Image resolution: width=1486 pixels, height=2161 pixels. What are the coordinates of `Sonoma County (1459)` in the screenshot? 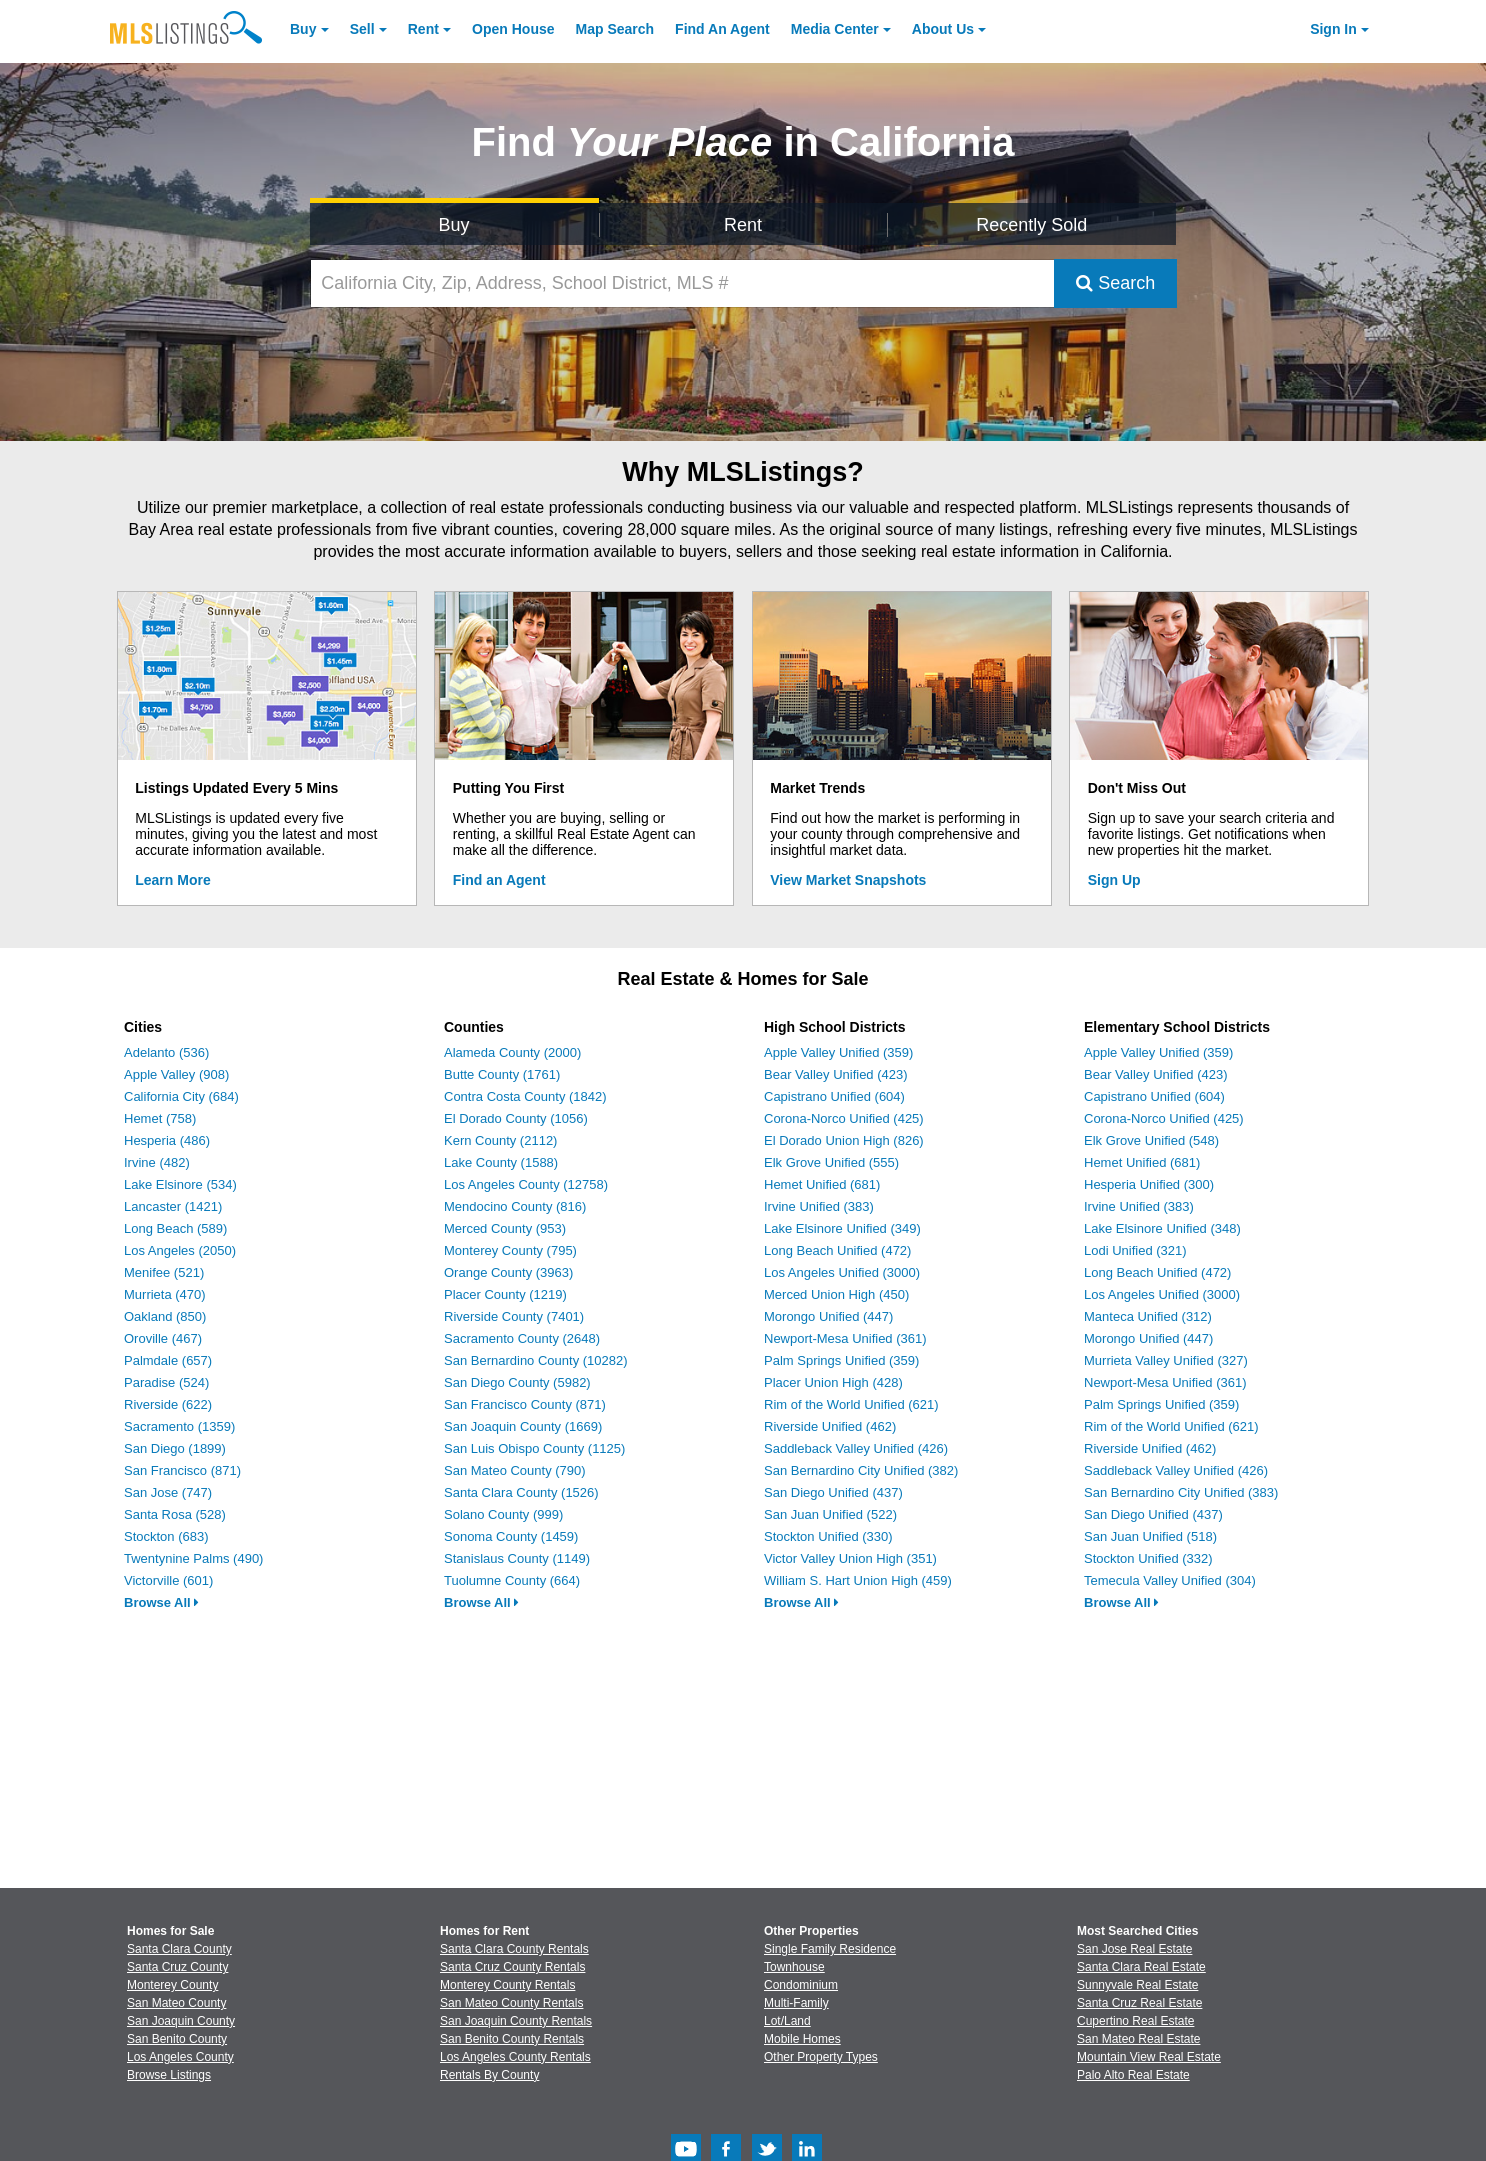 It's located at (511, 1536).